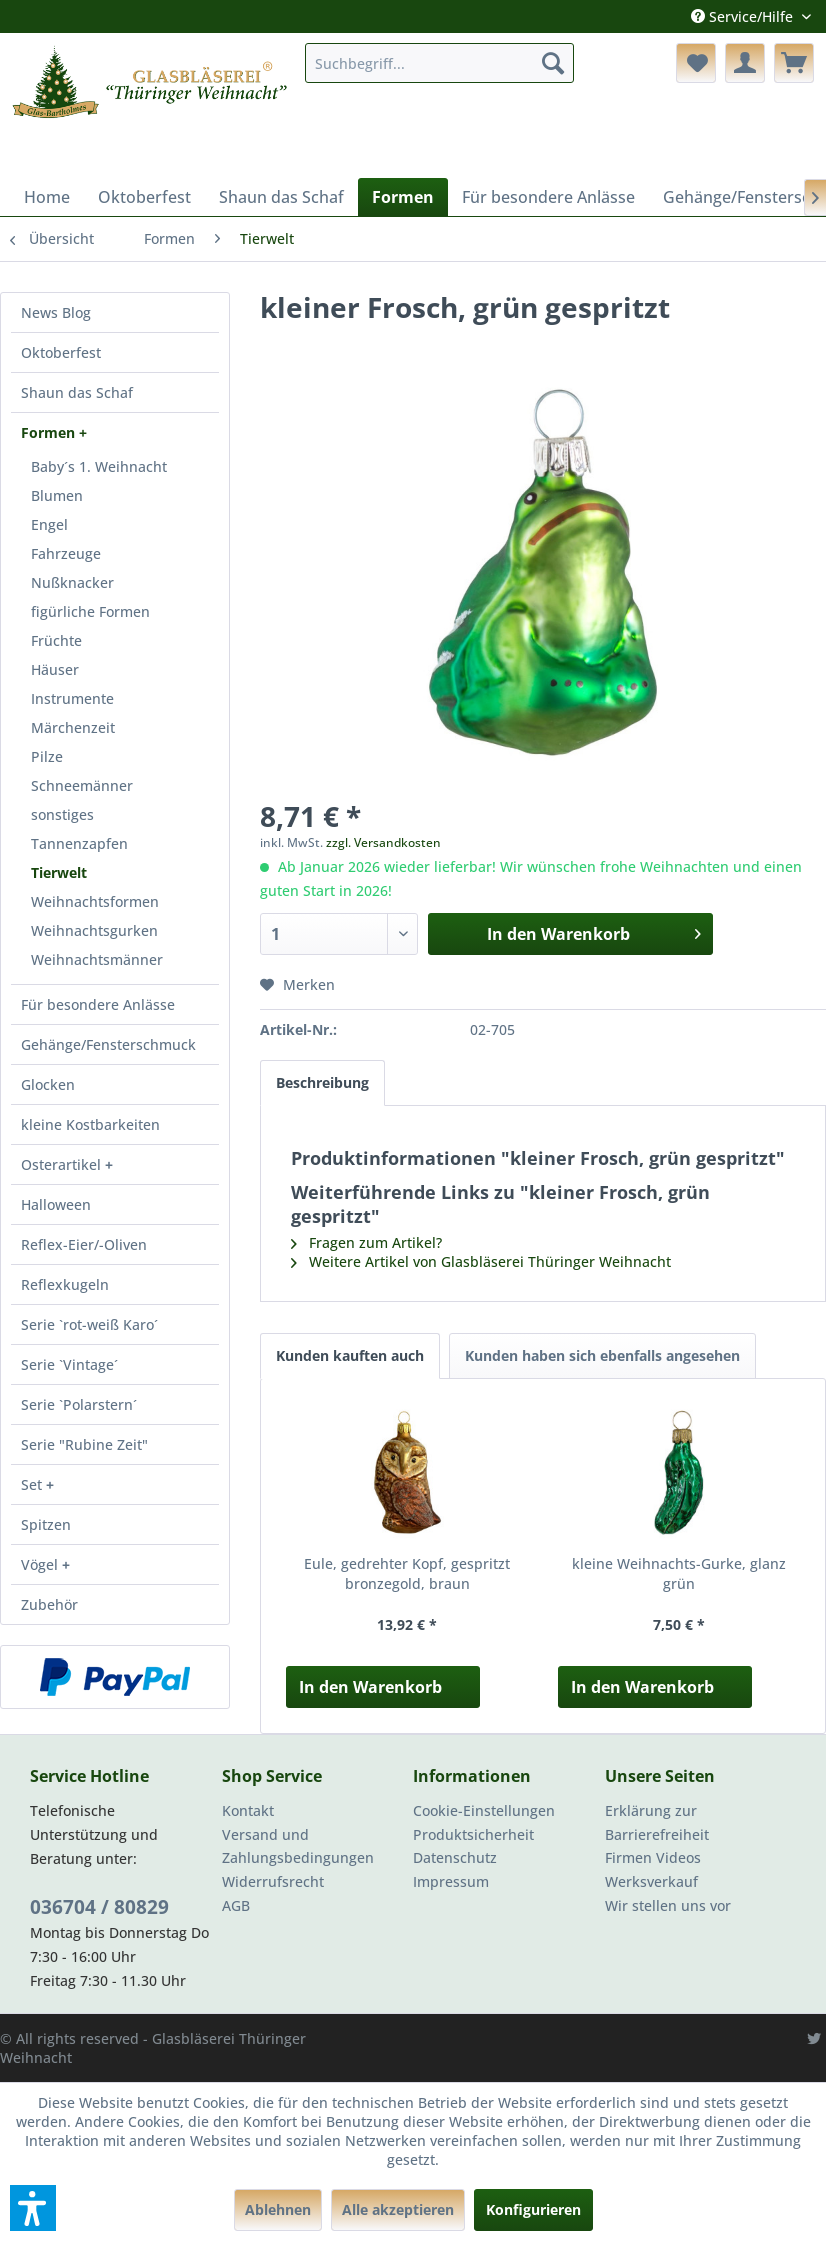 The image size is (826, 2241). What do you see at coordinates (73, 727) in the screenshot?
I see `Märchenzeit` at bounding box center [73, 727].